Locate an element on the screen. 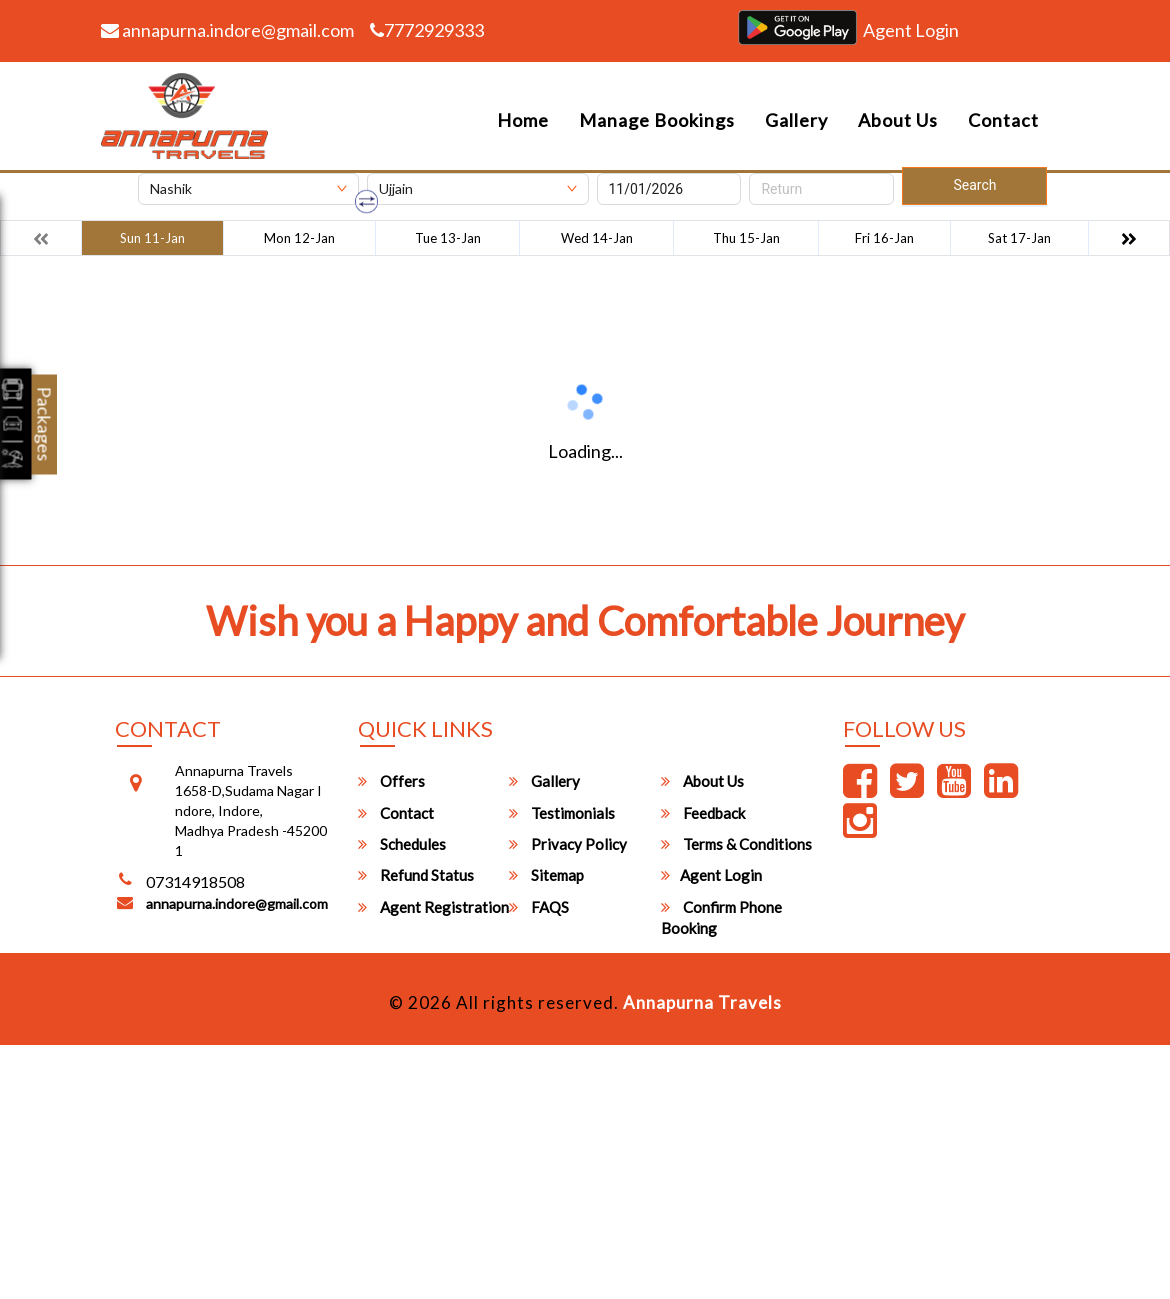 Image resolution: width=1170 pixels, height=1299 pixels. 7772929333 is located at coordinates (427, 30).